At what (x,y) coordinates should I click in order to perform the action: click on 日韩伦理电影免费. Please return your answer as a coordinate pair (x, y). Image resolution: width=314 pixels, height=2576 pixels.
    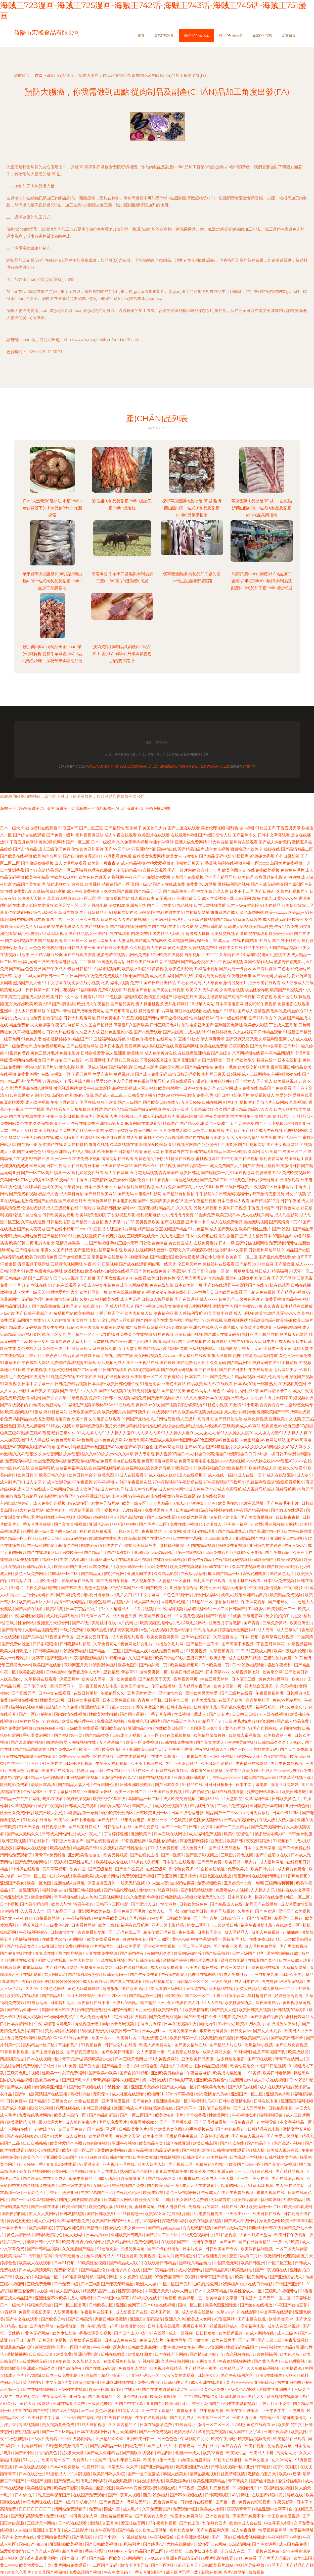
    Looking at the image, I should click on (295, 1770).